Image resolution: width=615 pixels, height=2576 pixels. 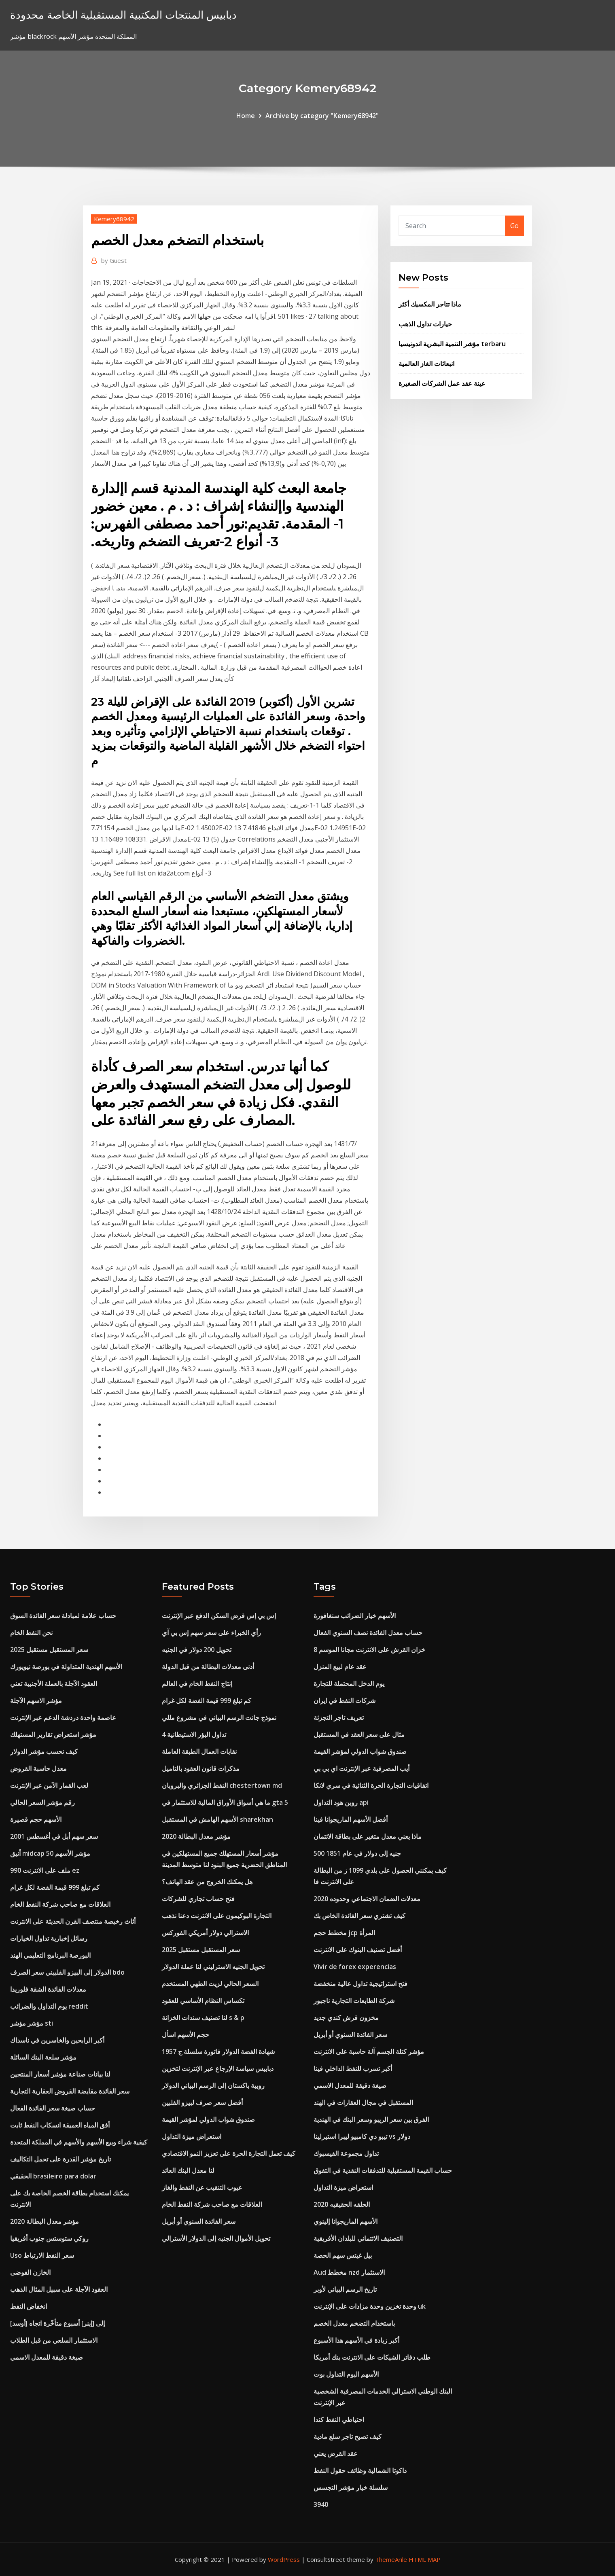 I want to click on مؤشر الاسهم الآجلة, so click(x=36, y=1700).